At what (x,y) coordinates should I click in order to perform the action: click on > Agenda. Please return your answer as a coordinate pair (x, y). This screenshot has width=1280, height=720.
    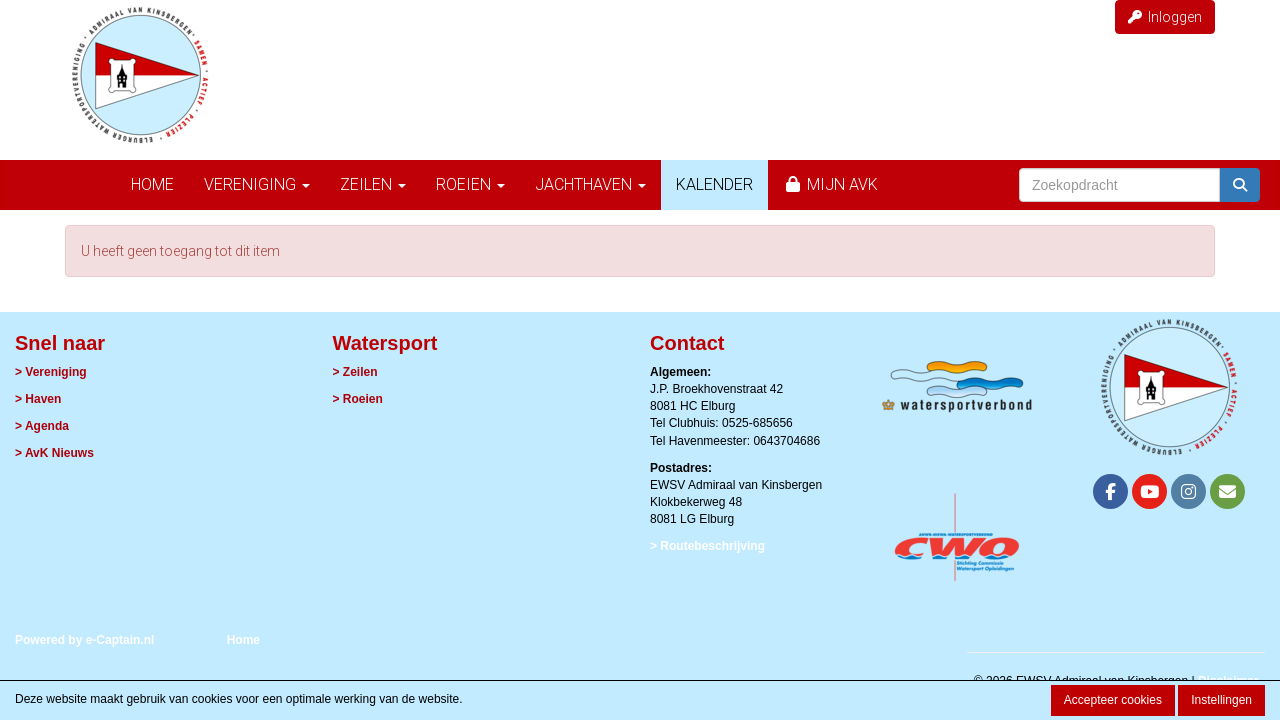
    Looking at the image, I should click on (42, 426).